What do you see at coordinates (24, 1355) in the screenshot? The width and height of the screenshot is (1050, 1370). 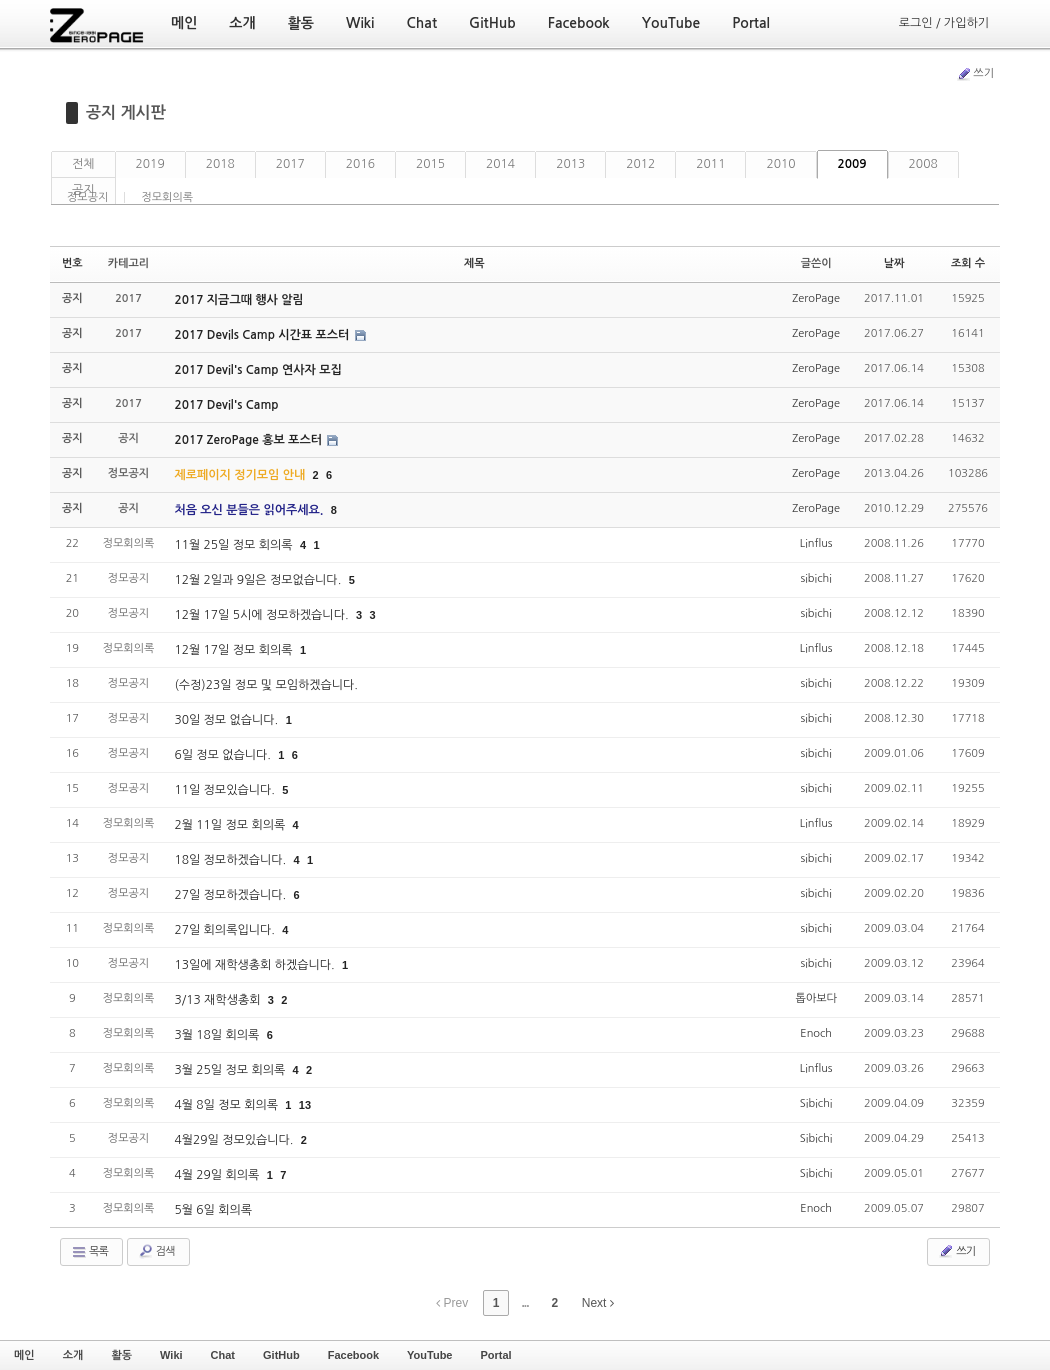 I see `메인` at bounding box center [24, 1355].